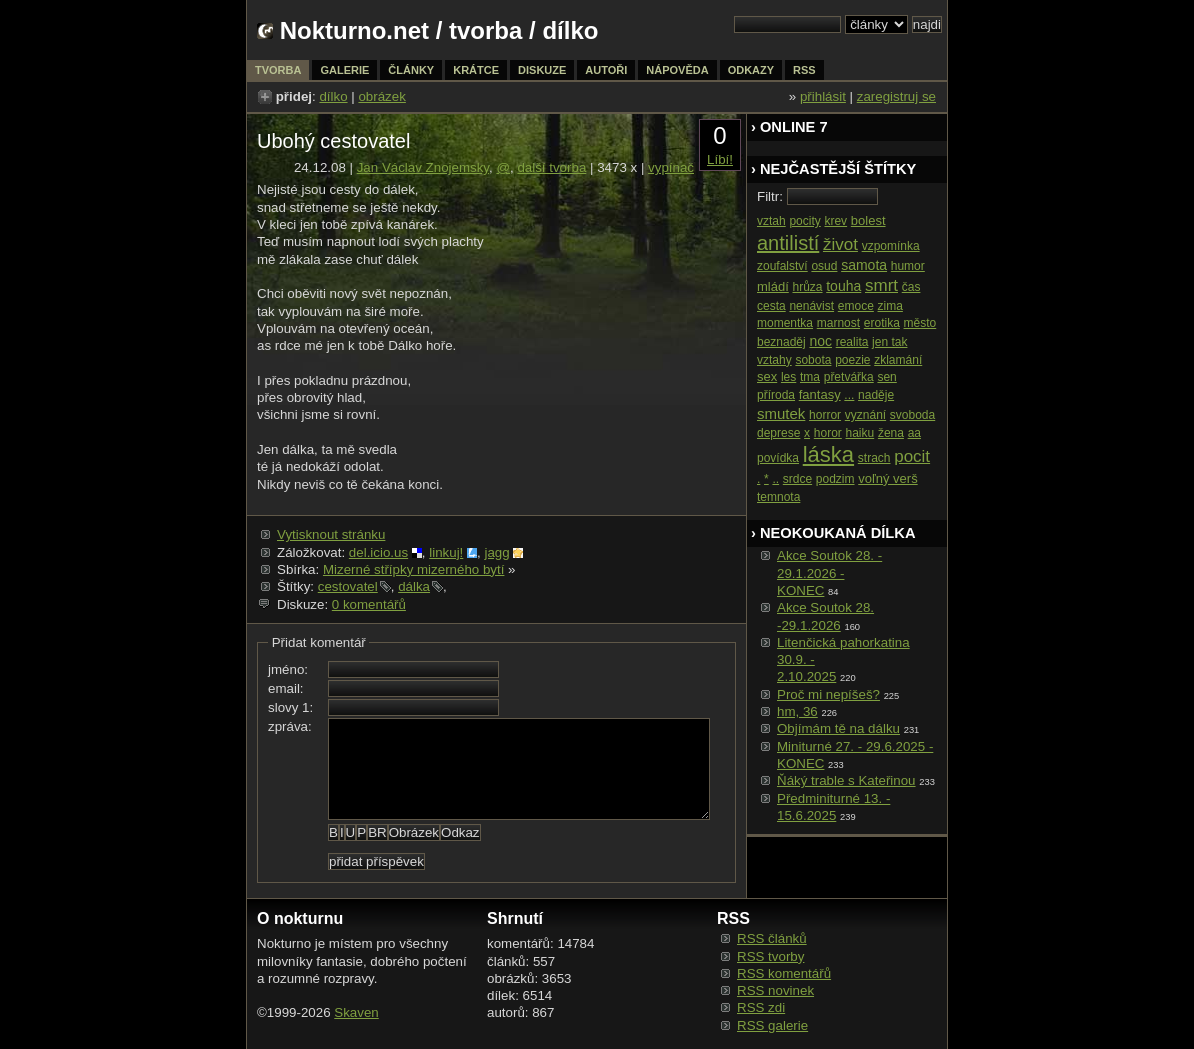 Image resolution: width=1194 pixels, height=1049 pixels. I want to click on přetvářka, so click(849, 377).